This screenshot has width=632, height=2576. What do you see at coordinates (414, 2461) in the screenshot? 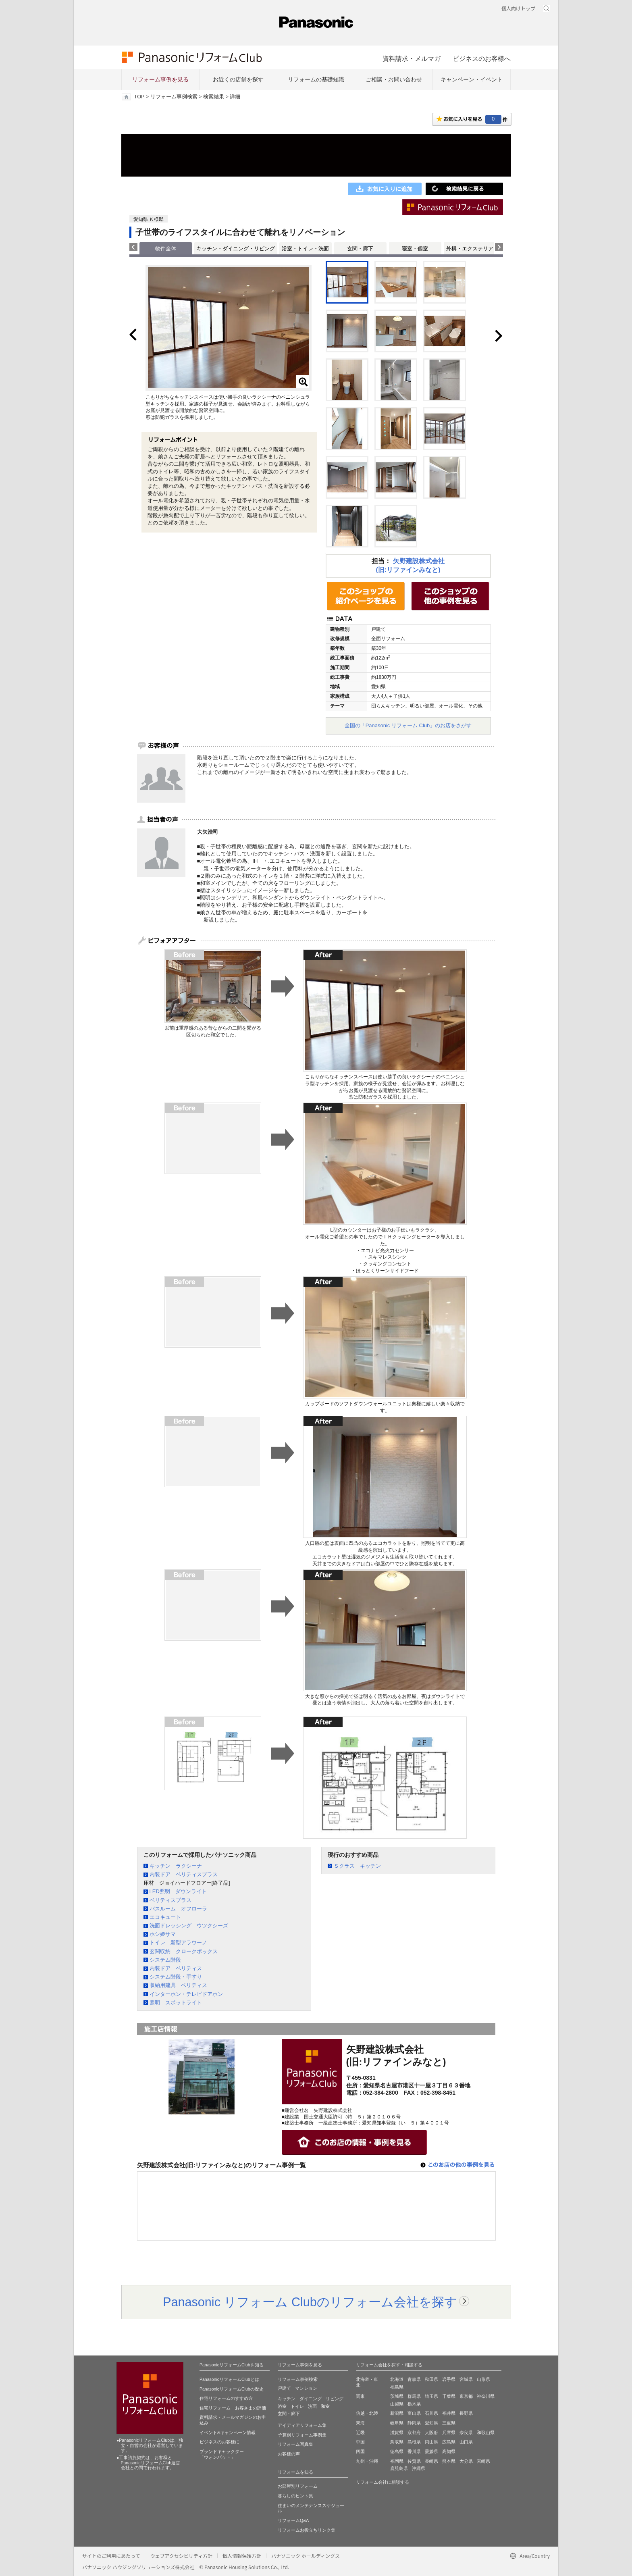
I see `佐賀県` at bounding box center [414, 2461].